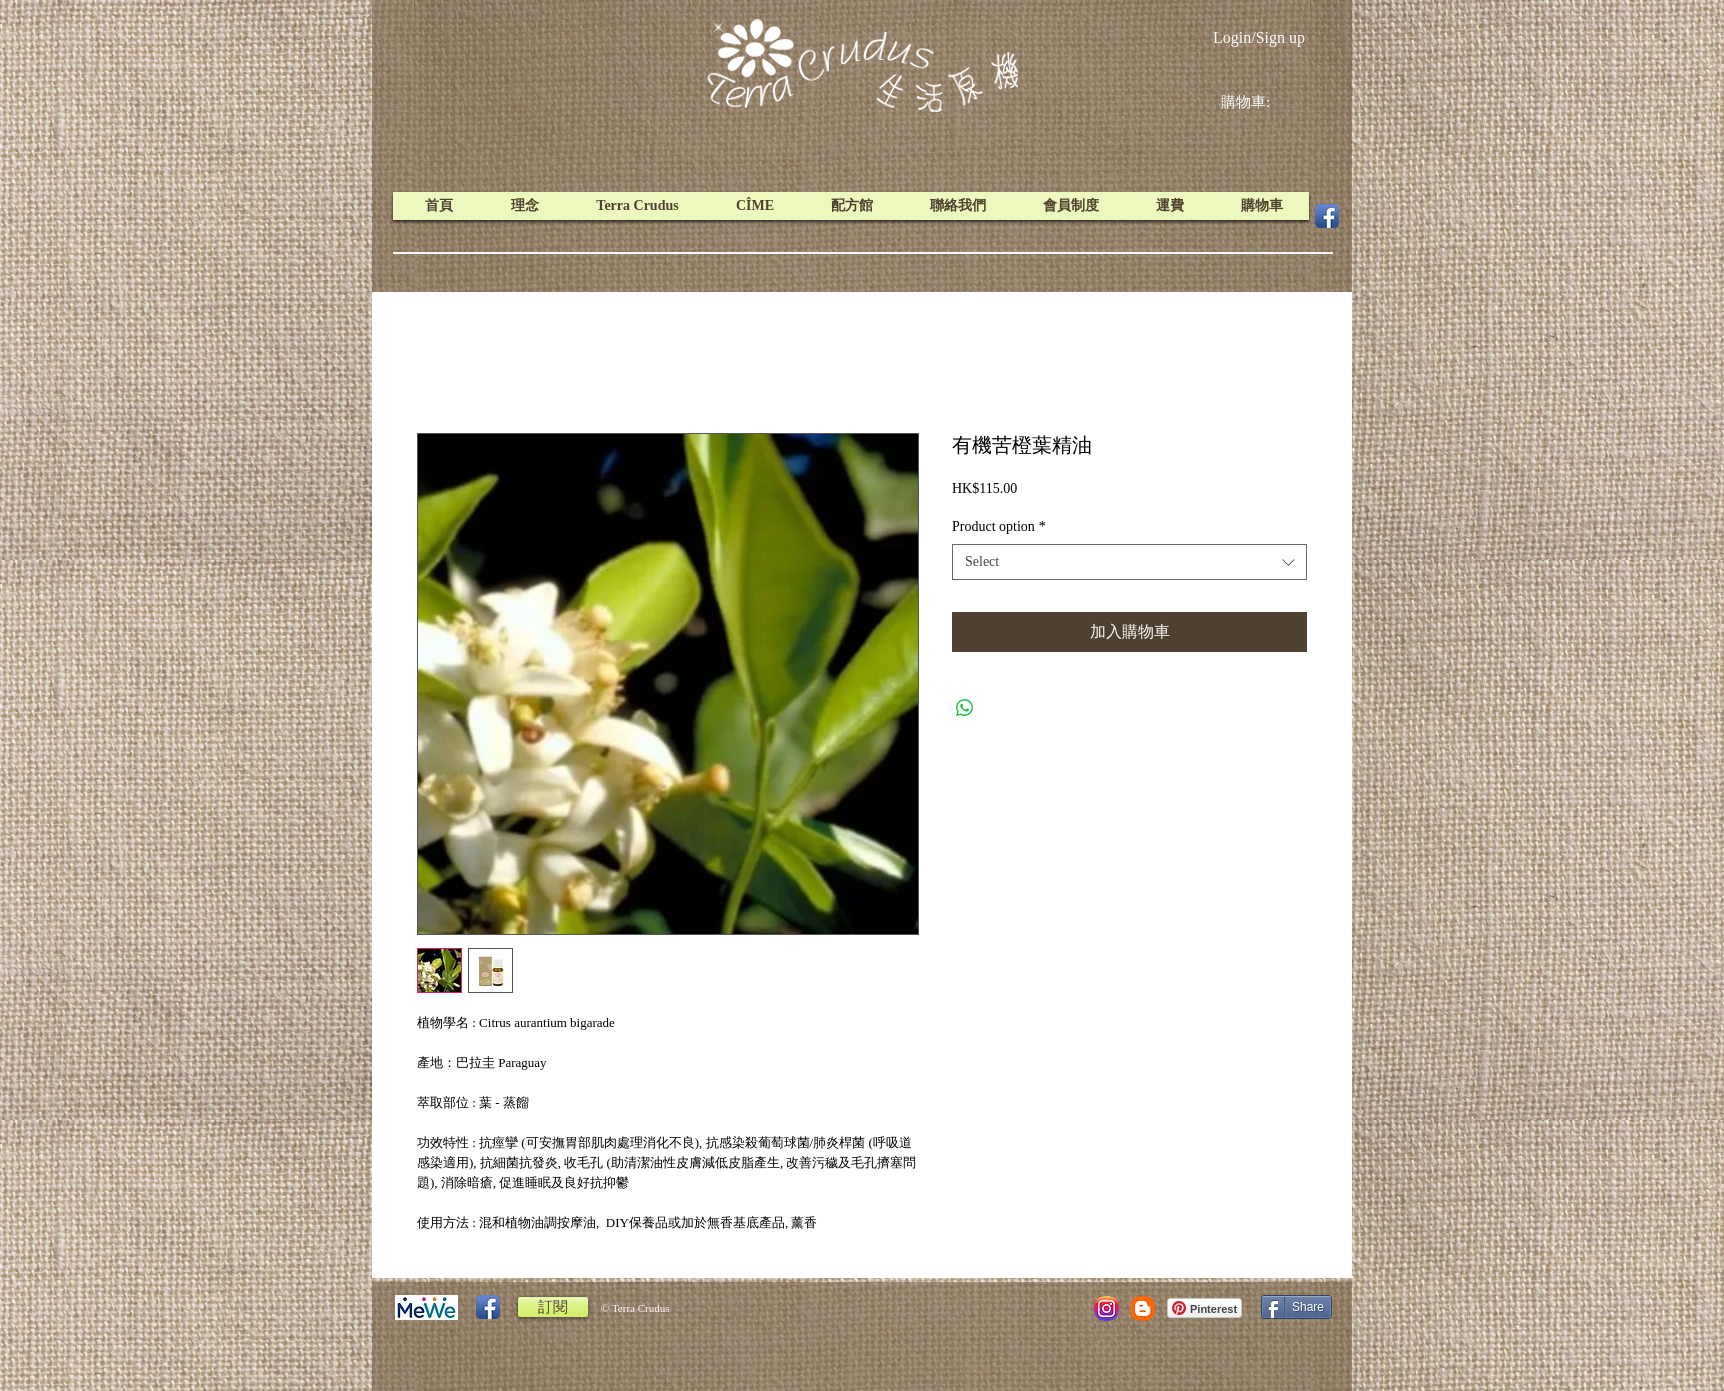 The height and width of the screenshot is (1391, 1724). What do you see at coordinates (1261, 102) in the screenshot?
I see `[link]` at bounding box center [1261, 102].